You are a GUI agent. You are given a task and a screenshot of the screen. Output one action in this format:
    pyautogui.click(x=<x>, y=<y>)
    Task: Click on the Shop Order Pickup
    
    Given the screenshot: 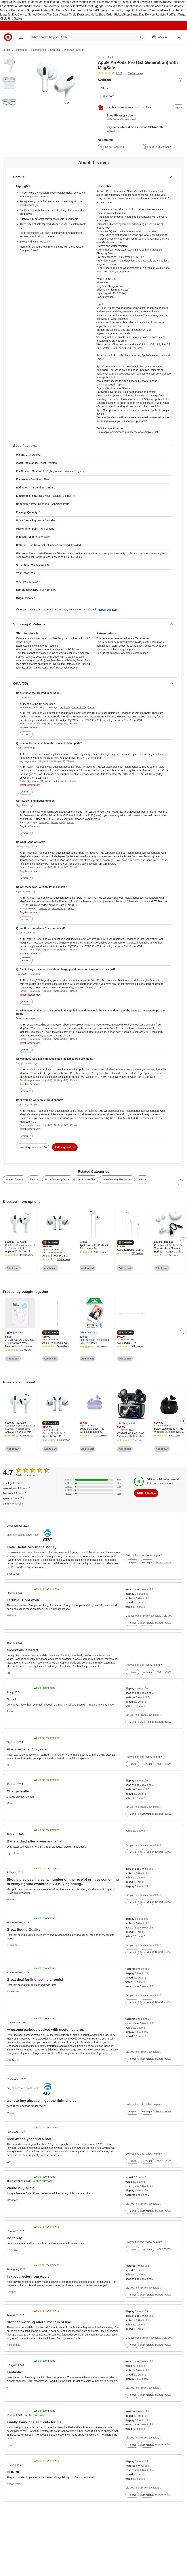 What is the action you would take?
    pyautogui.click(x=110, y=14)
    